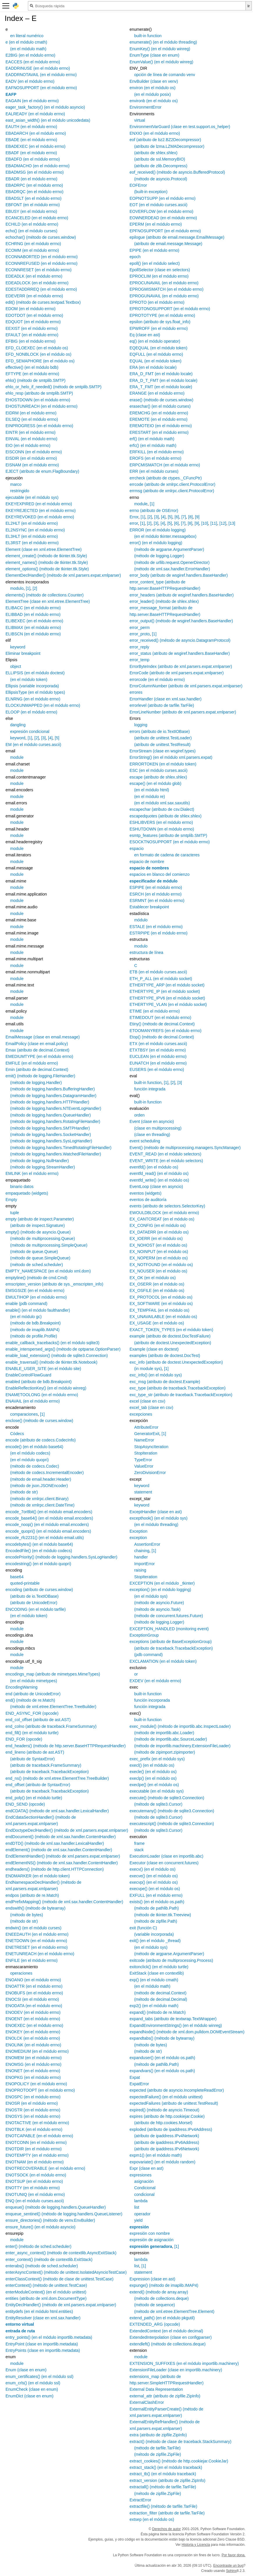 The image size is (253, 2576). I want to click on EPROGMISMATCH (en el módulo errno), so click(166, 289).